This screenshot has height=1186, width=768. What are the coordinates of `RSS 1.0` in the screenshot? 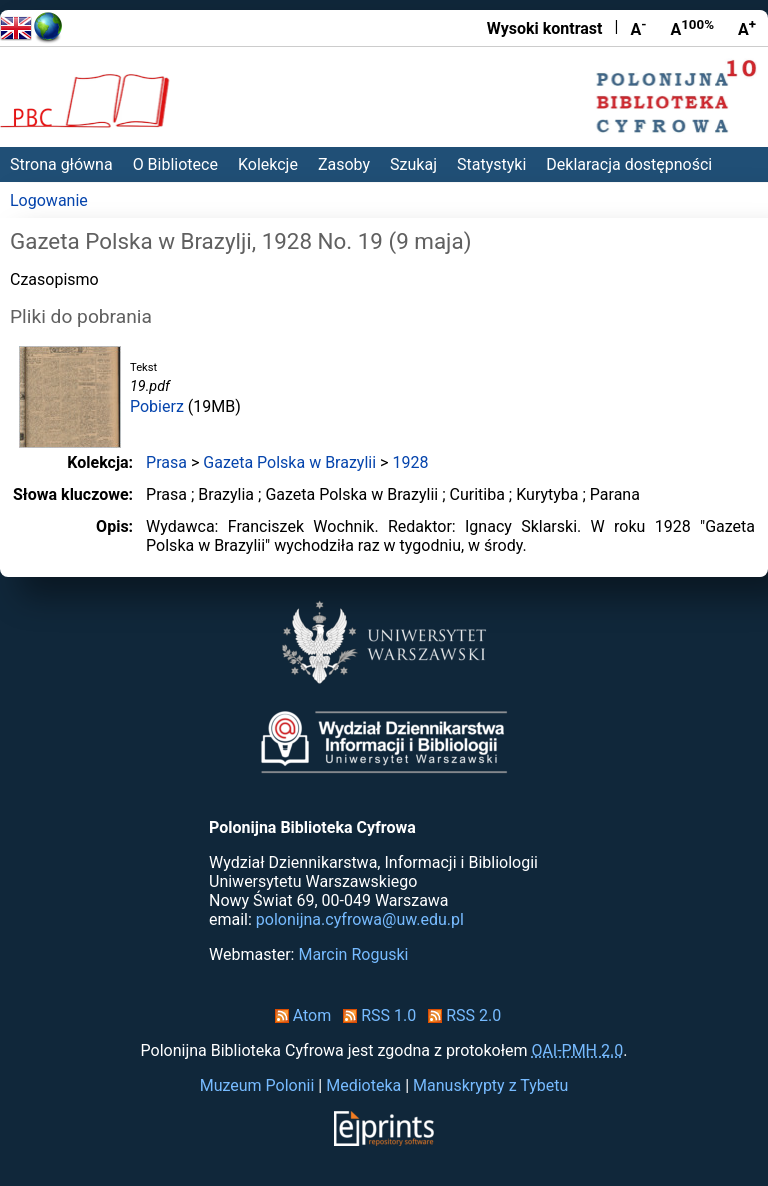 It's located at (375, 1015).